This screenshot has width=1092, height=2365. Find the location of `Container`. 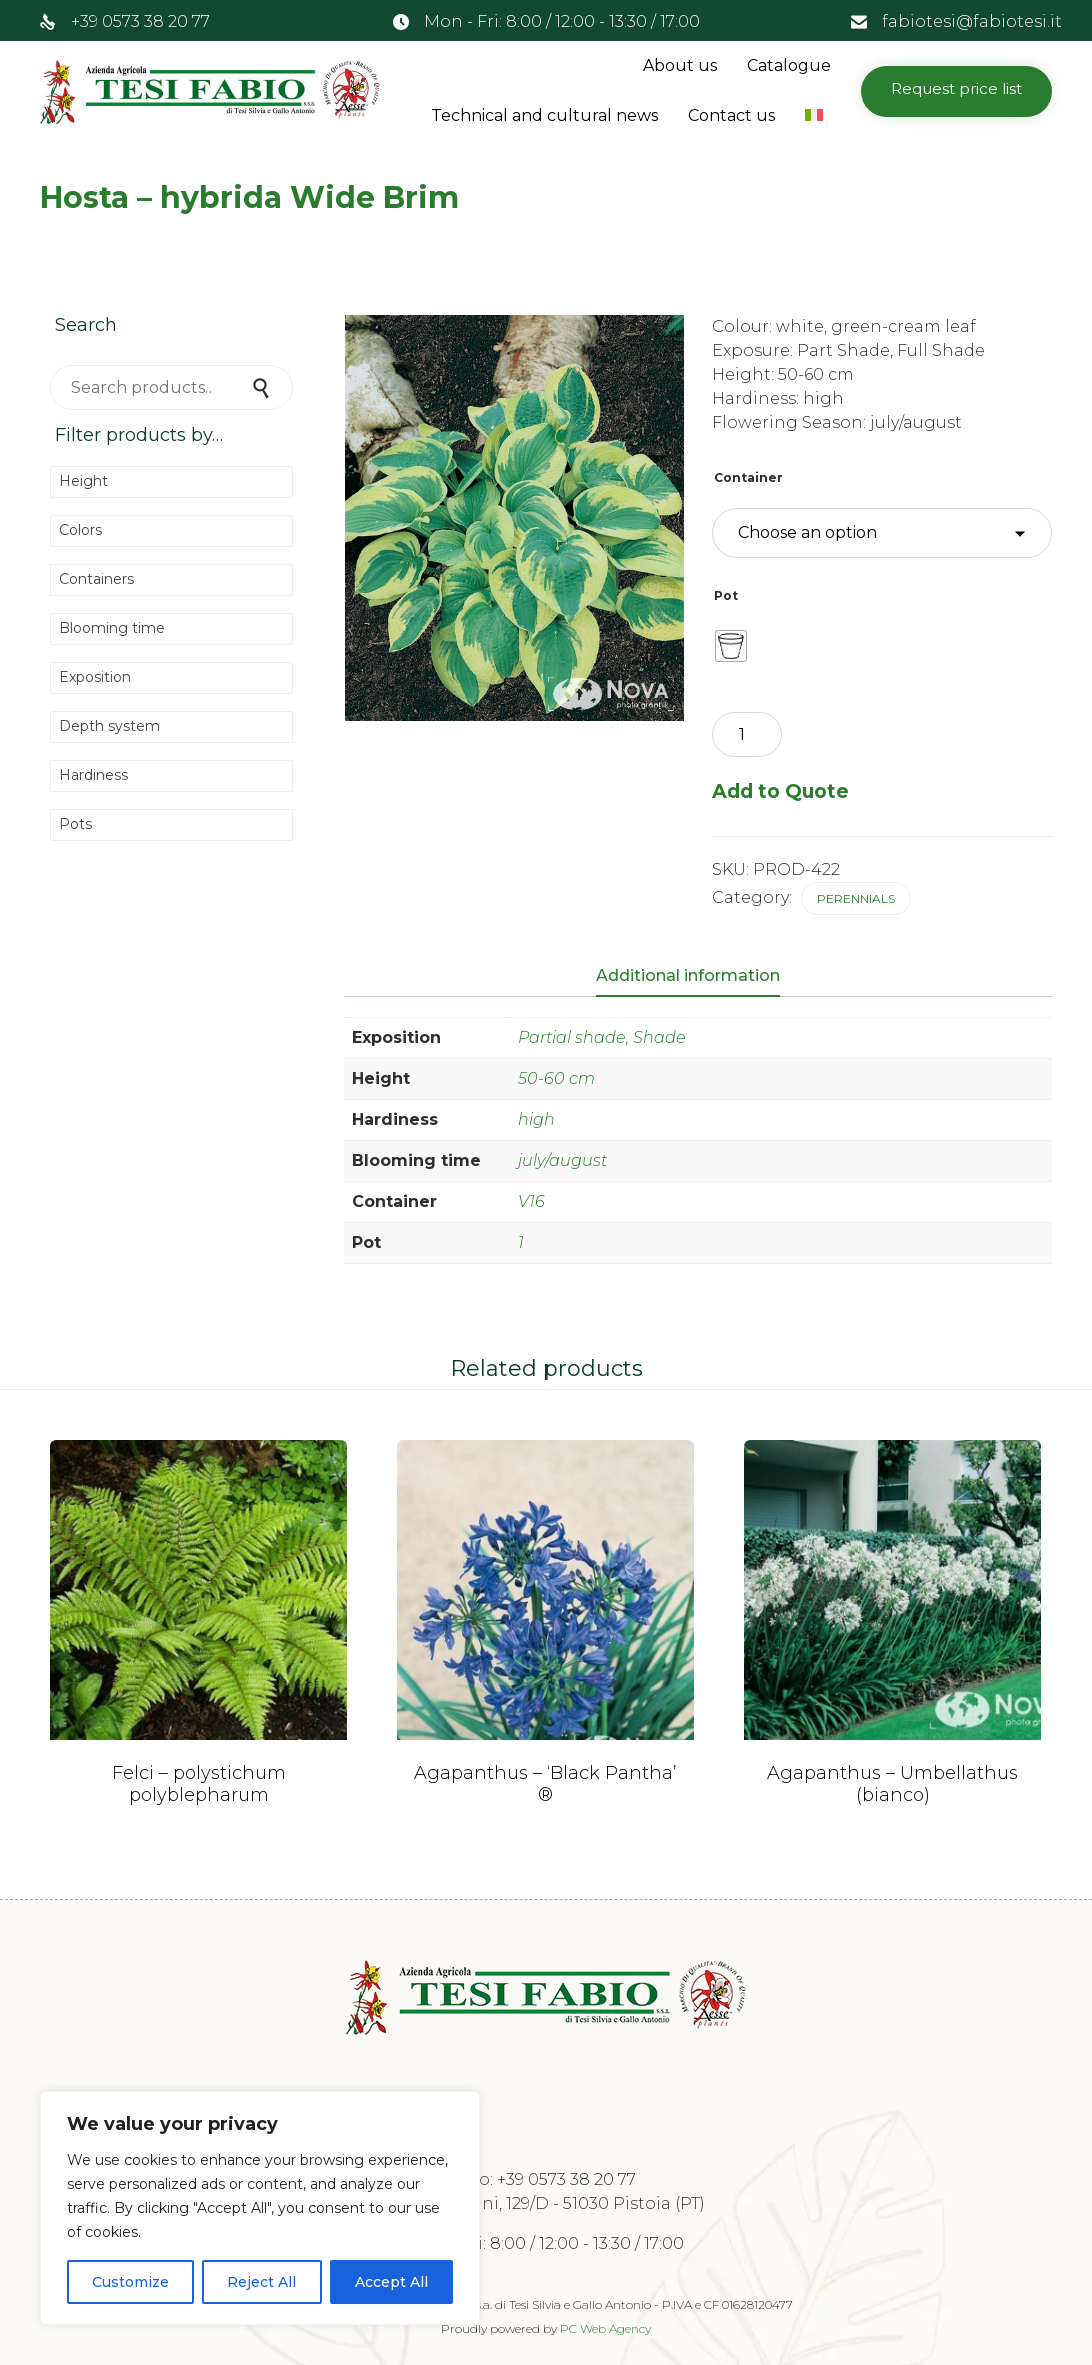

Container is located at coordinates (748, 477).